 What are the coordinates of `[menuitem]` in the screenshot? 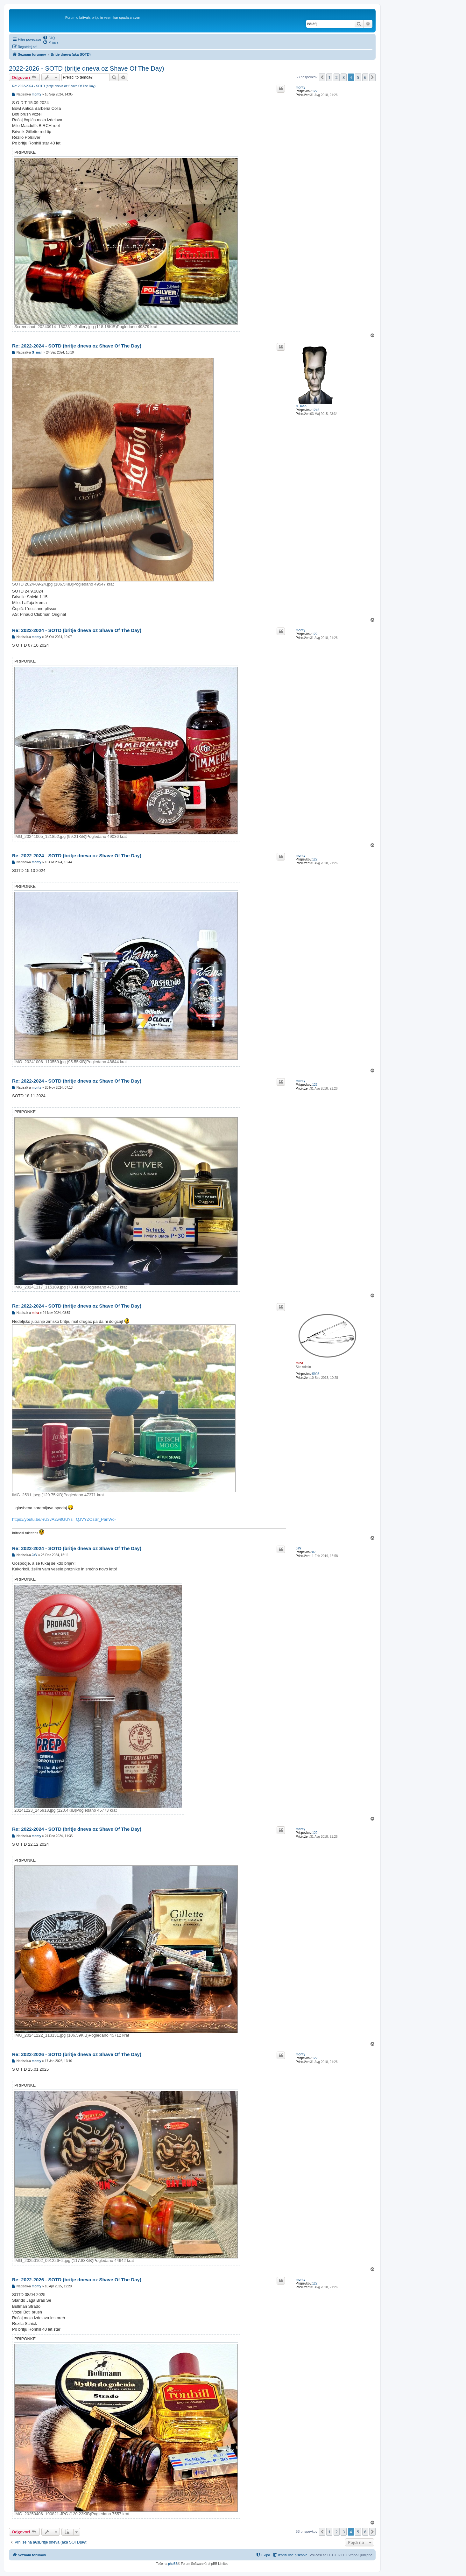 It's located at (49, 37).